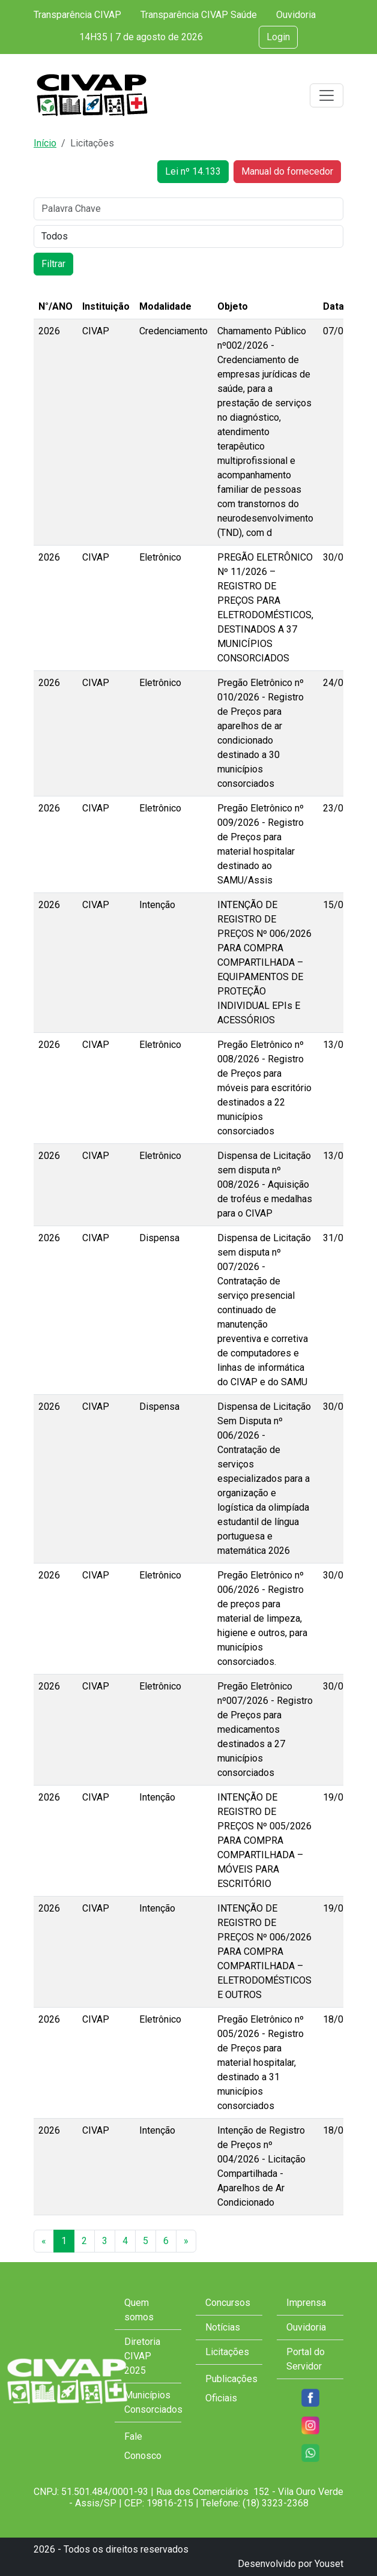 This screenshot has height=2576, width=377. I want to click on Manual do fornecedor, so click(287, 171).